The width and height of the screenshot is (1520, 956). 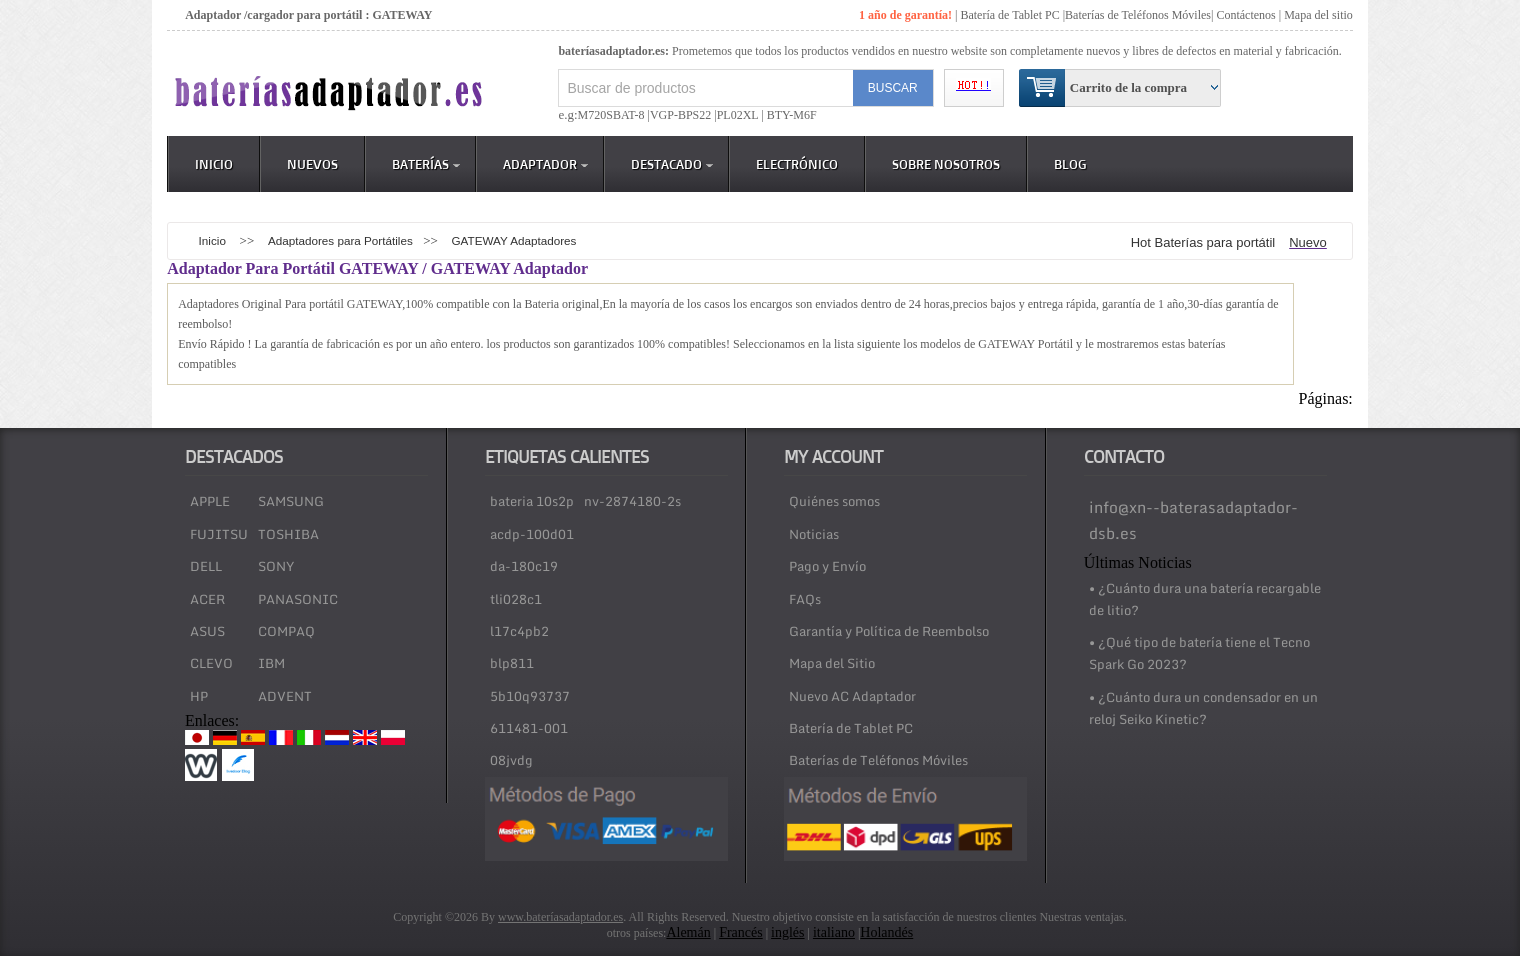 I want to click on FUJITSU, so click(x=219, y=534).